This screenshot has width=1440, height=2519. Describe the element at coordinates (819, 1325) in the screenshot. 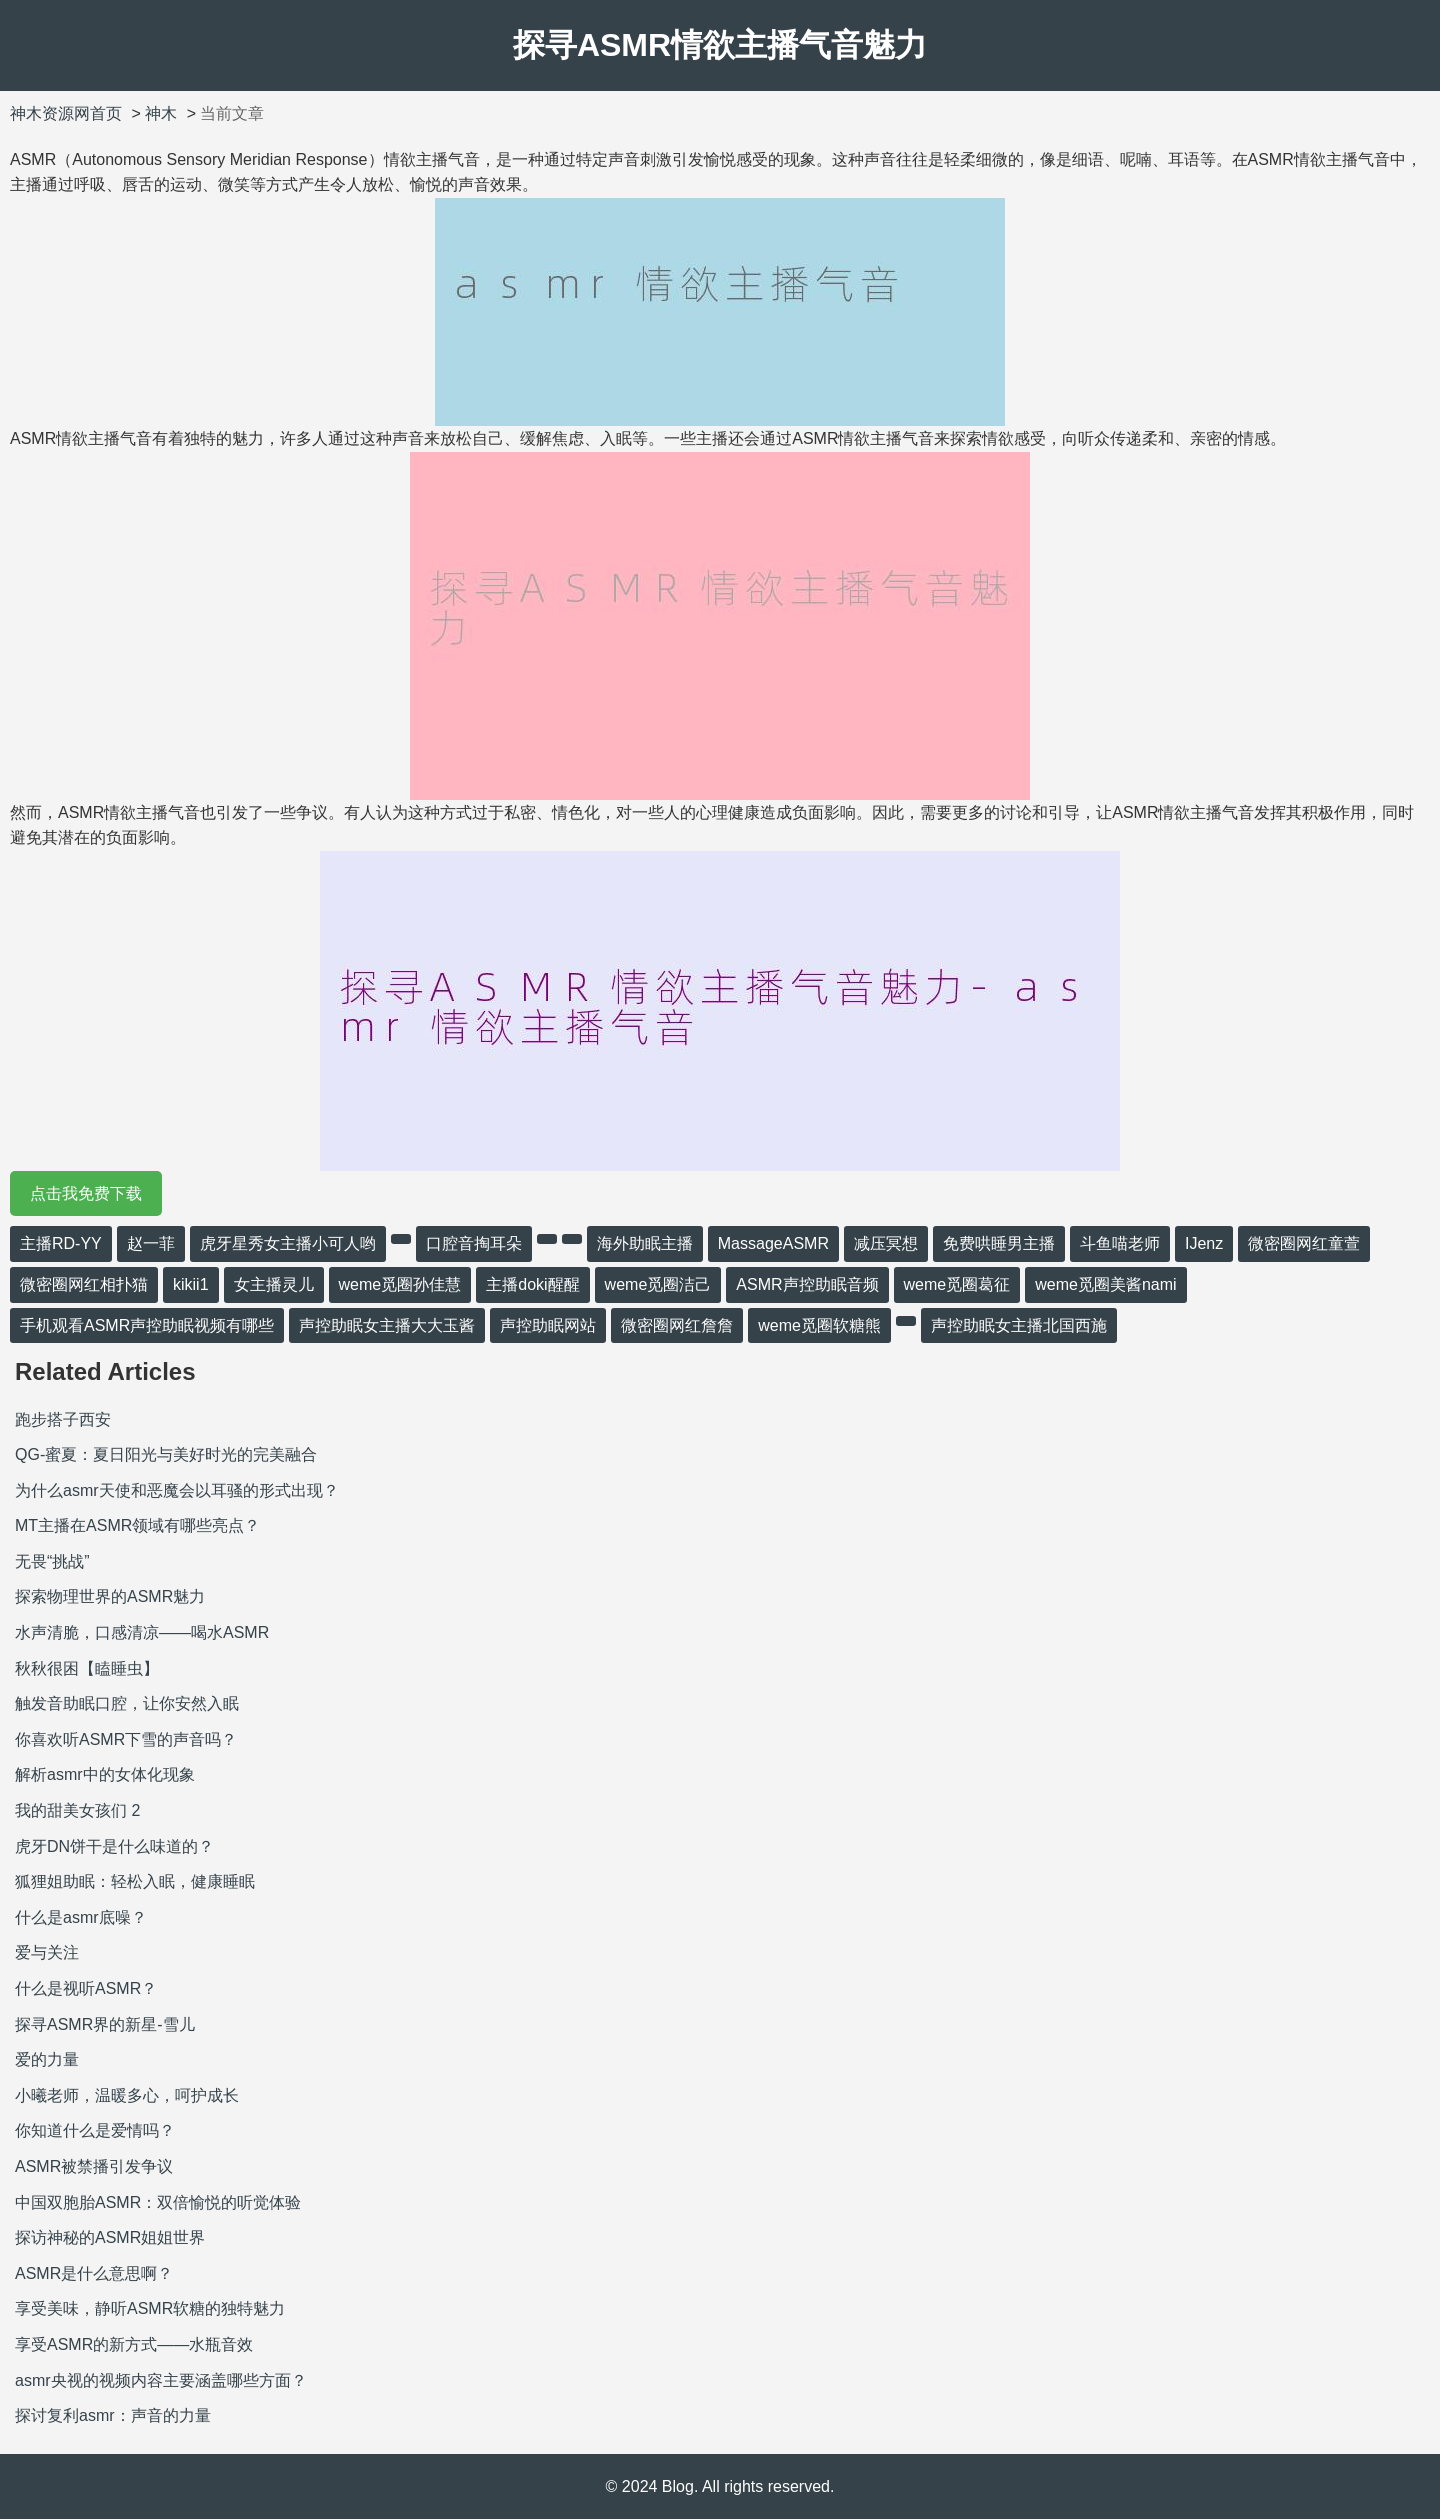

I see `weme觅圈软糖熊` at that location.